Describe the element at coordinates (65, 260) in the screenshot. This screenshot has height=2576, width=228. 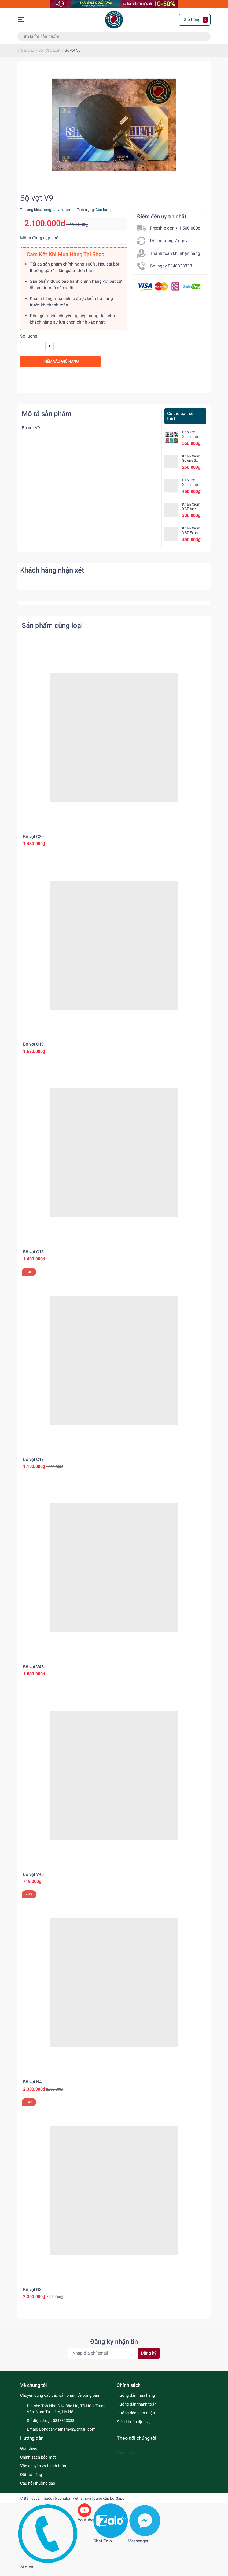
I see `Cam Kết Khi Mua Hàng Tại Shop` at that location.